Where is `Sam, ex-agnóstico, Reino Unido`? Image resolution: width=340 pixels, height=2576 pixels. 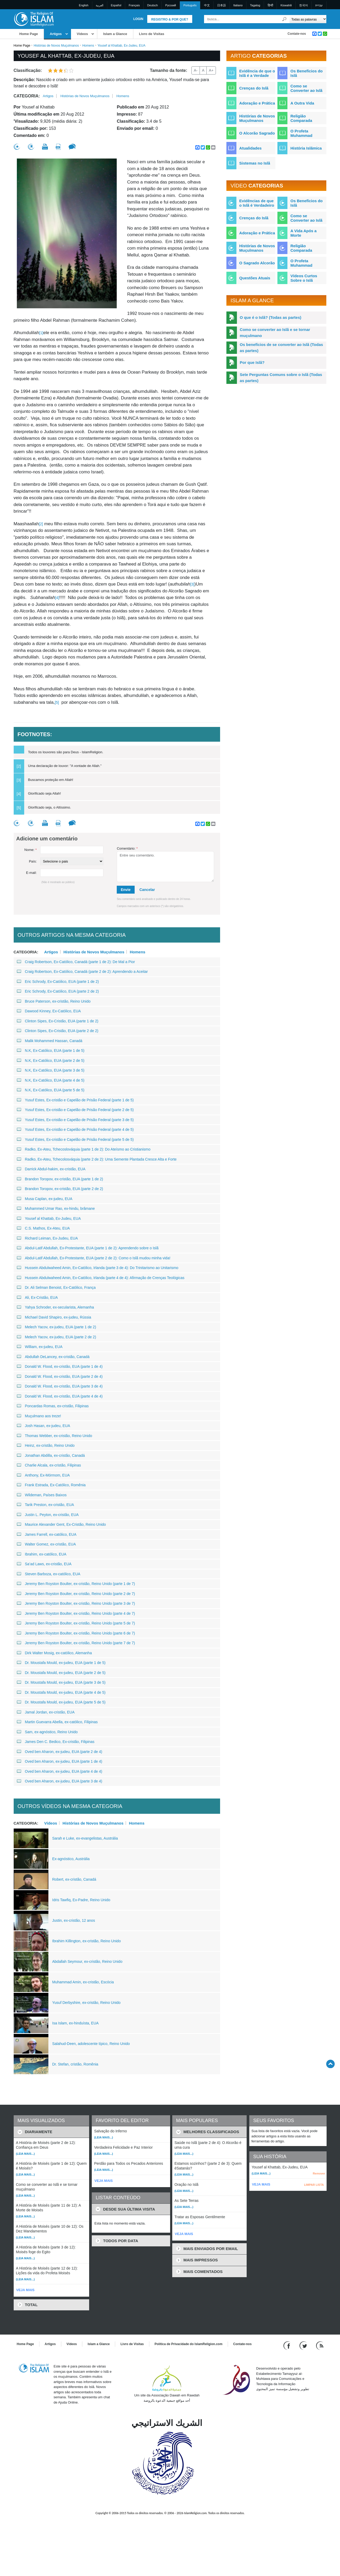 Sam, ex-agnóstico, Reino Unido is located at coordinates (47, 1732).